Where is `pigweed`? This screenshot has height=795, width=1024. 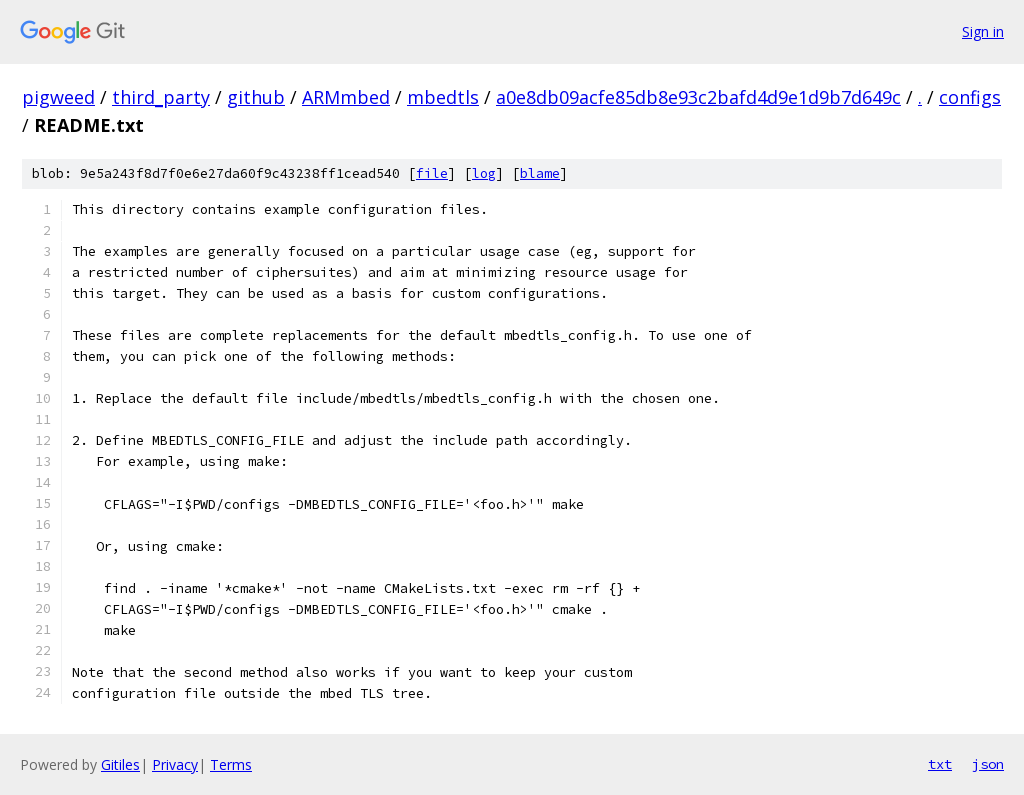
pigweed is located at coordinates (58, 97).